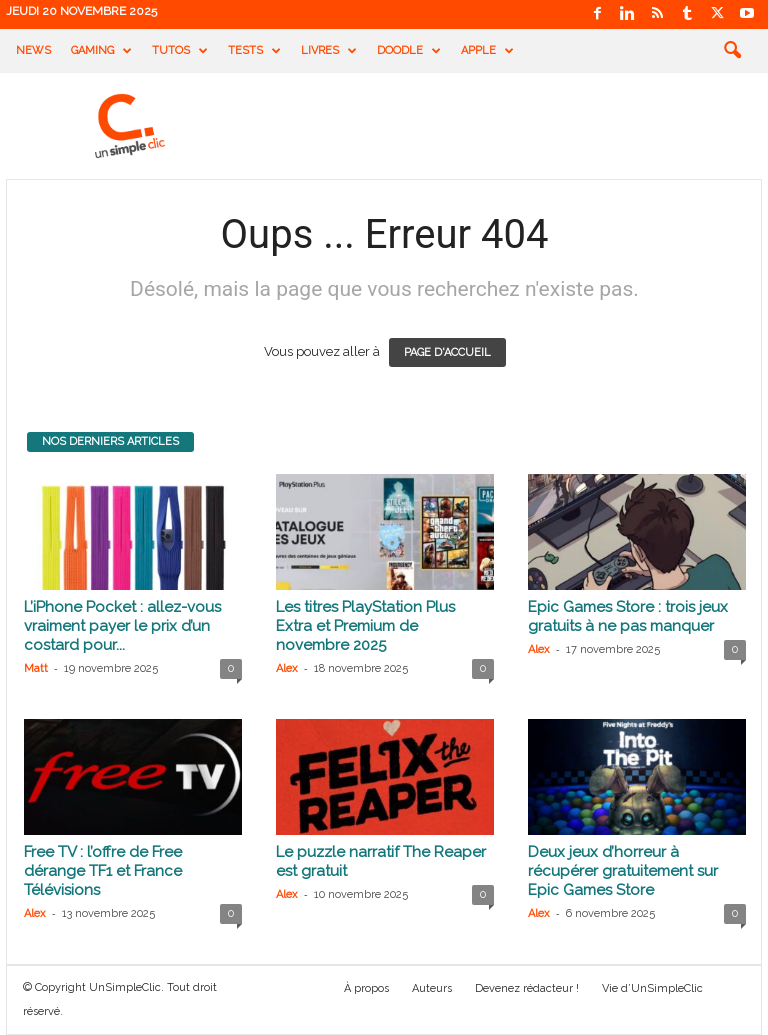 This screenshot has width=768, height=1035. I want to click on Auteurs, so click(432, 988).